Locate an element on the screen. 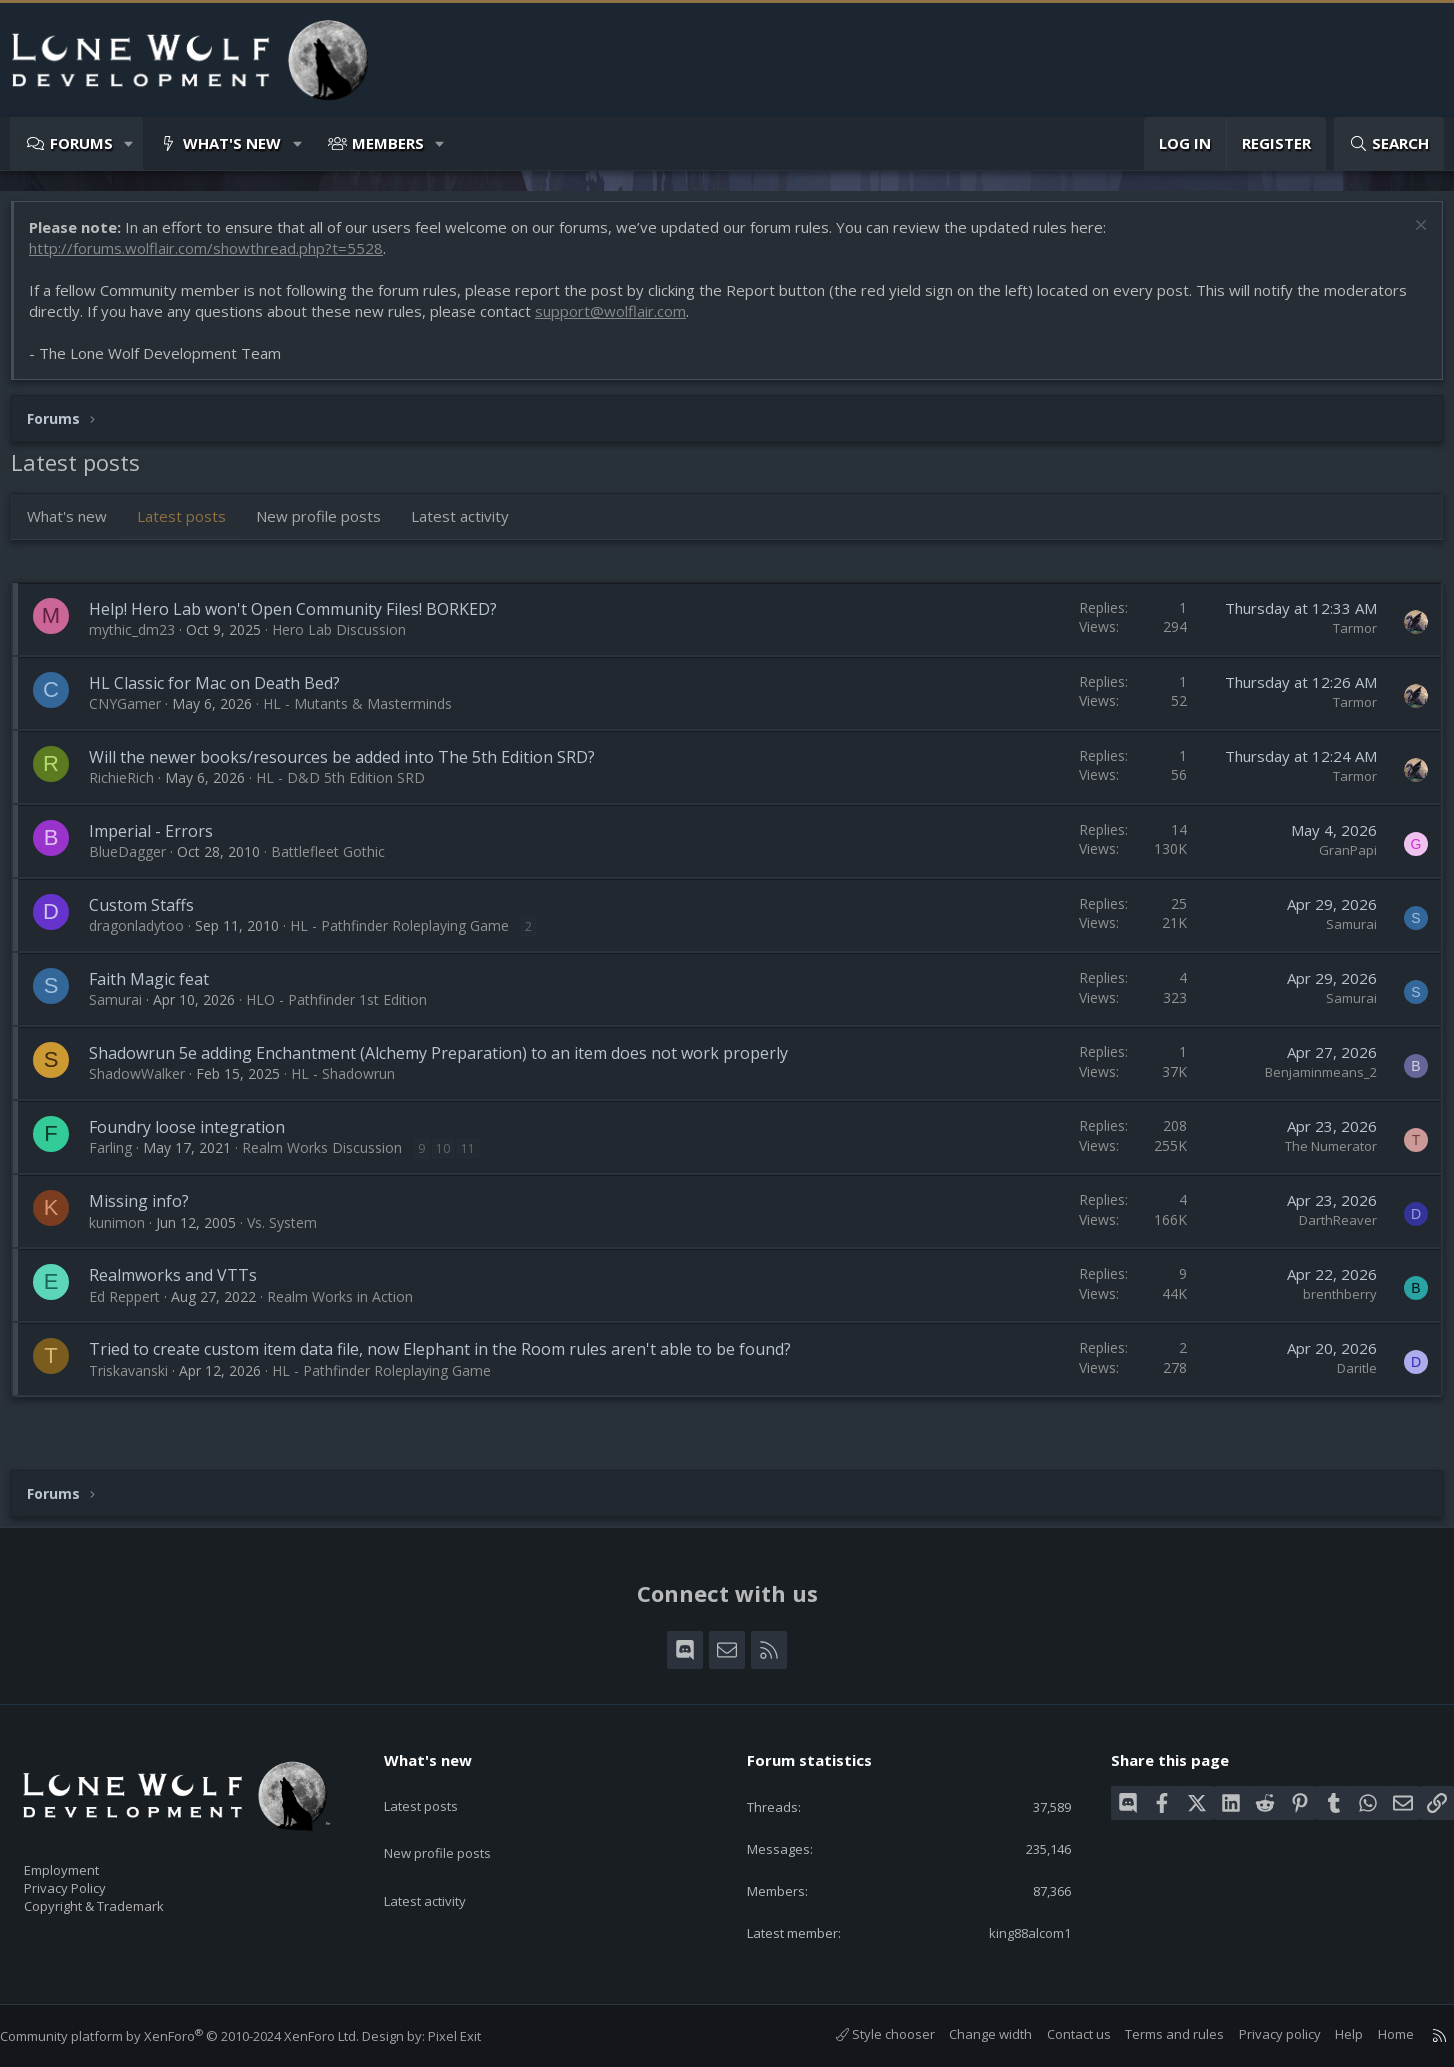 The width and height of the screenshot is (1454, 2067). http://forums.wolflair.com/showthread.php?t=5528 is located at coordinates (216, 258).